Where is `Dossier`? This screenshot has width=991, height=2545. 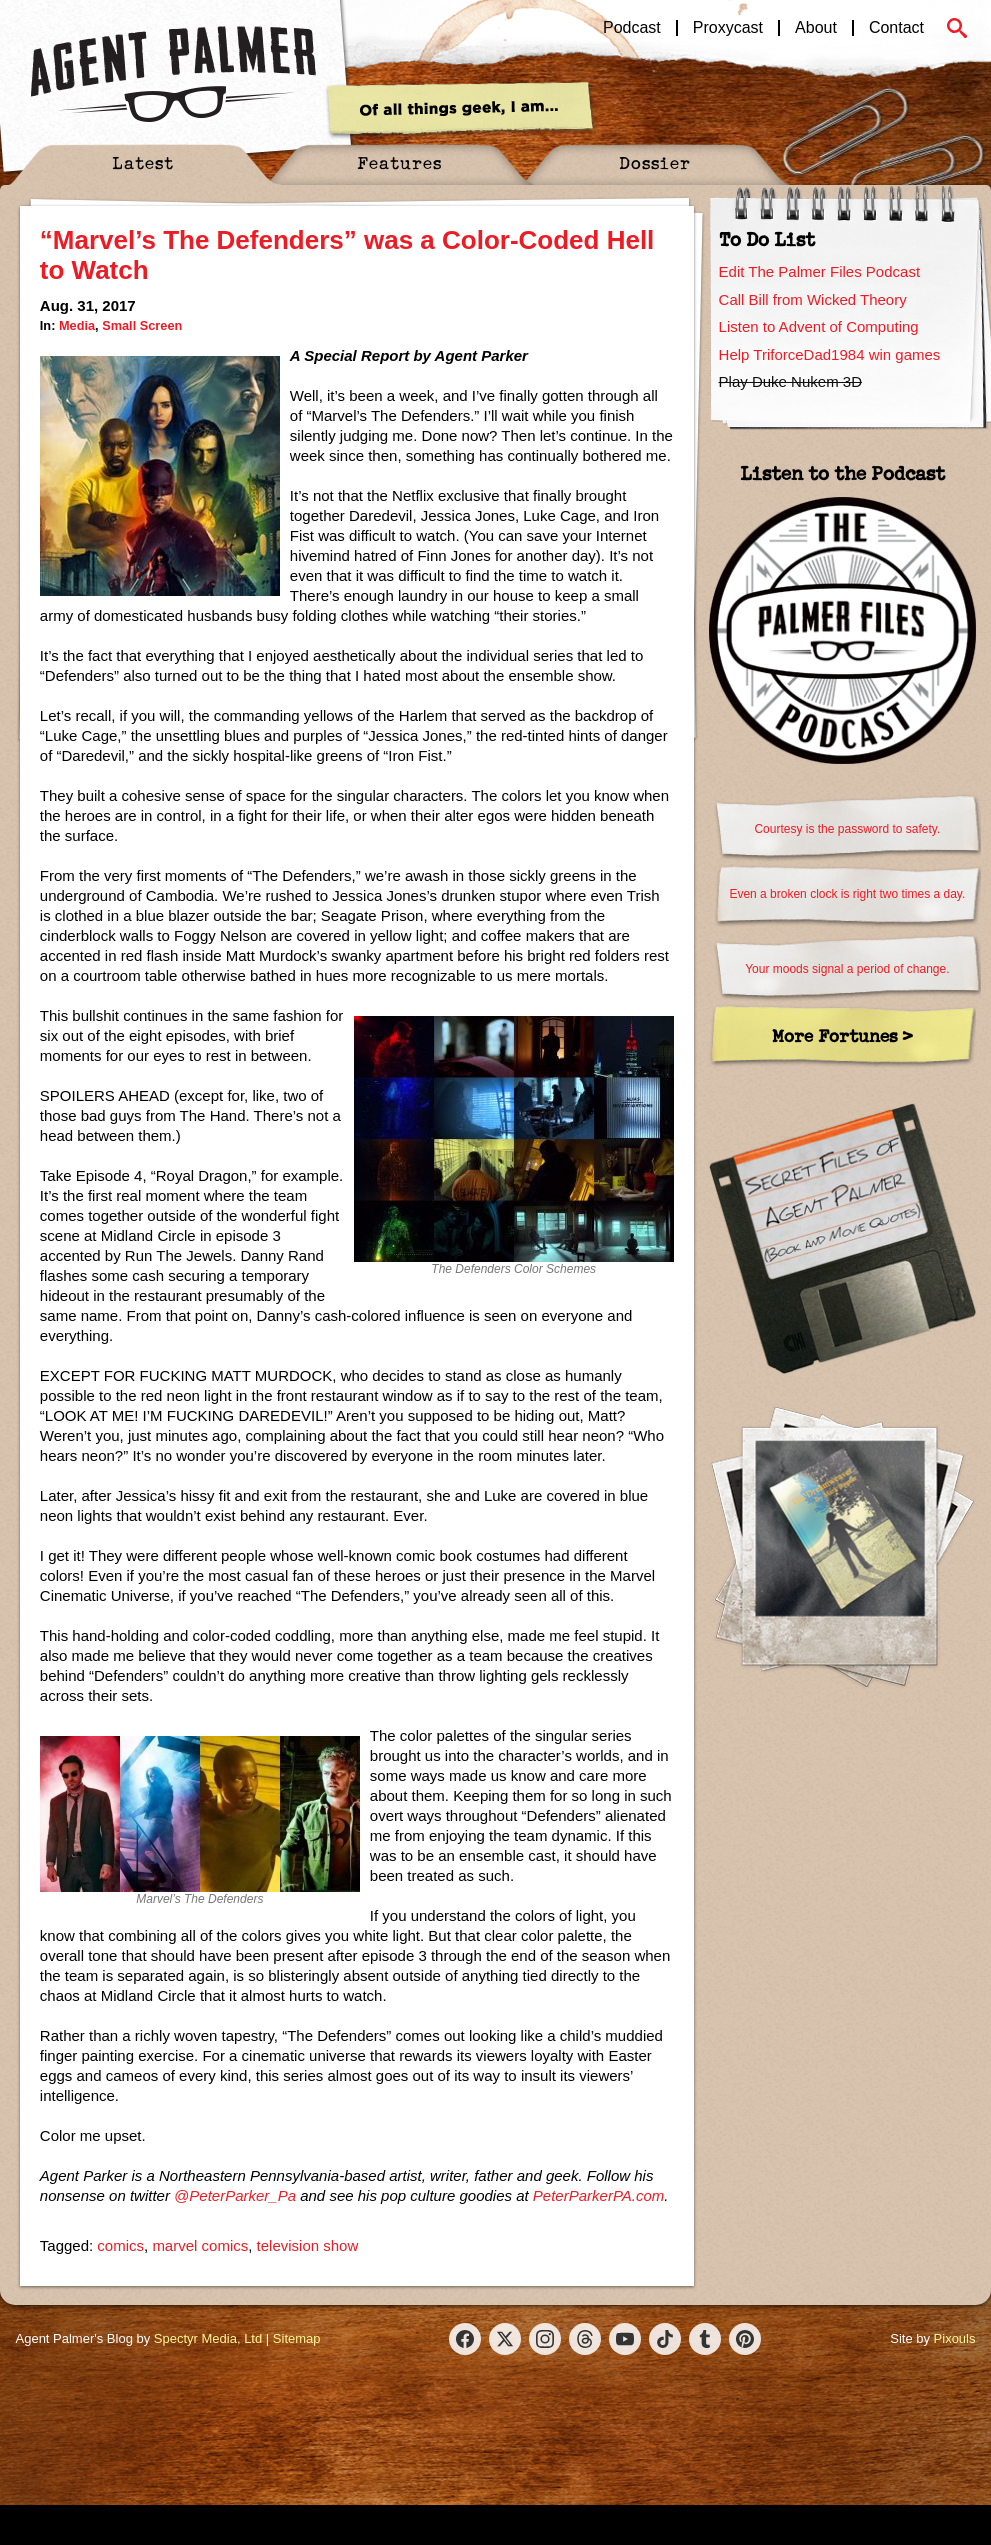
Dossier is located at coordinates (655, 162).